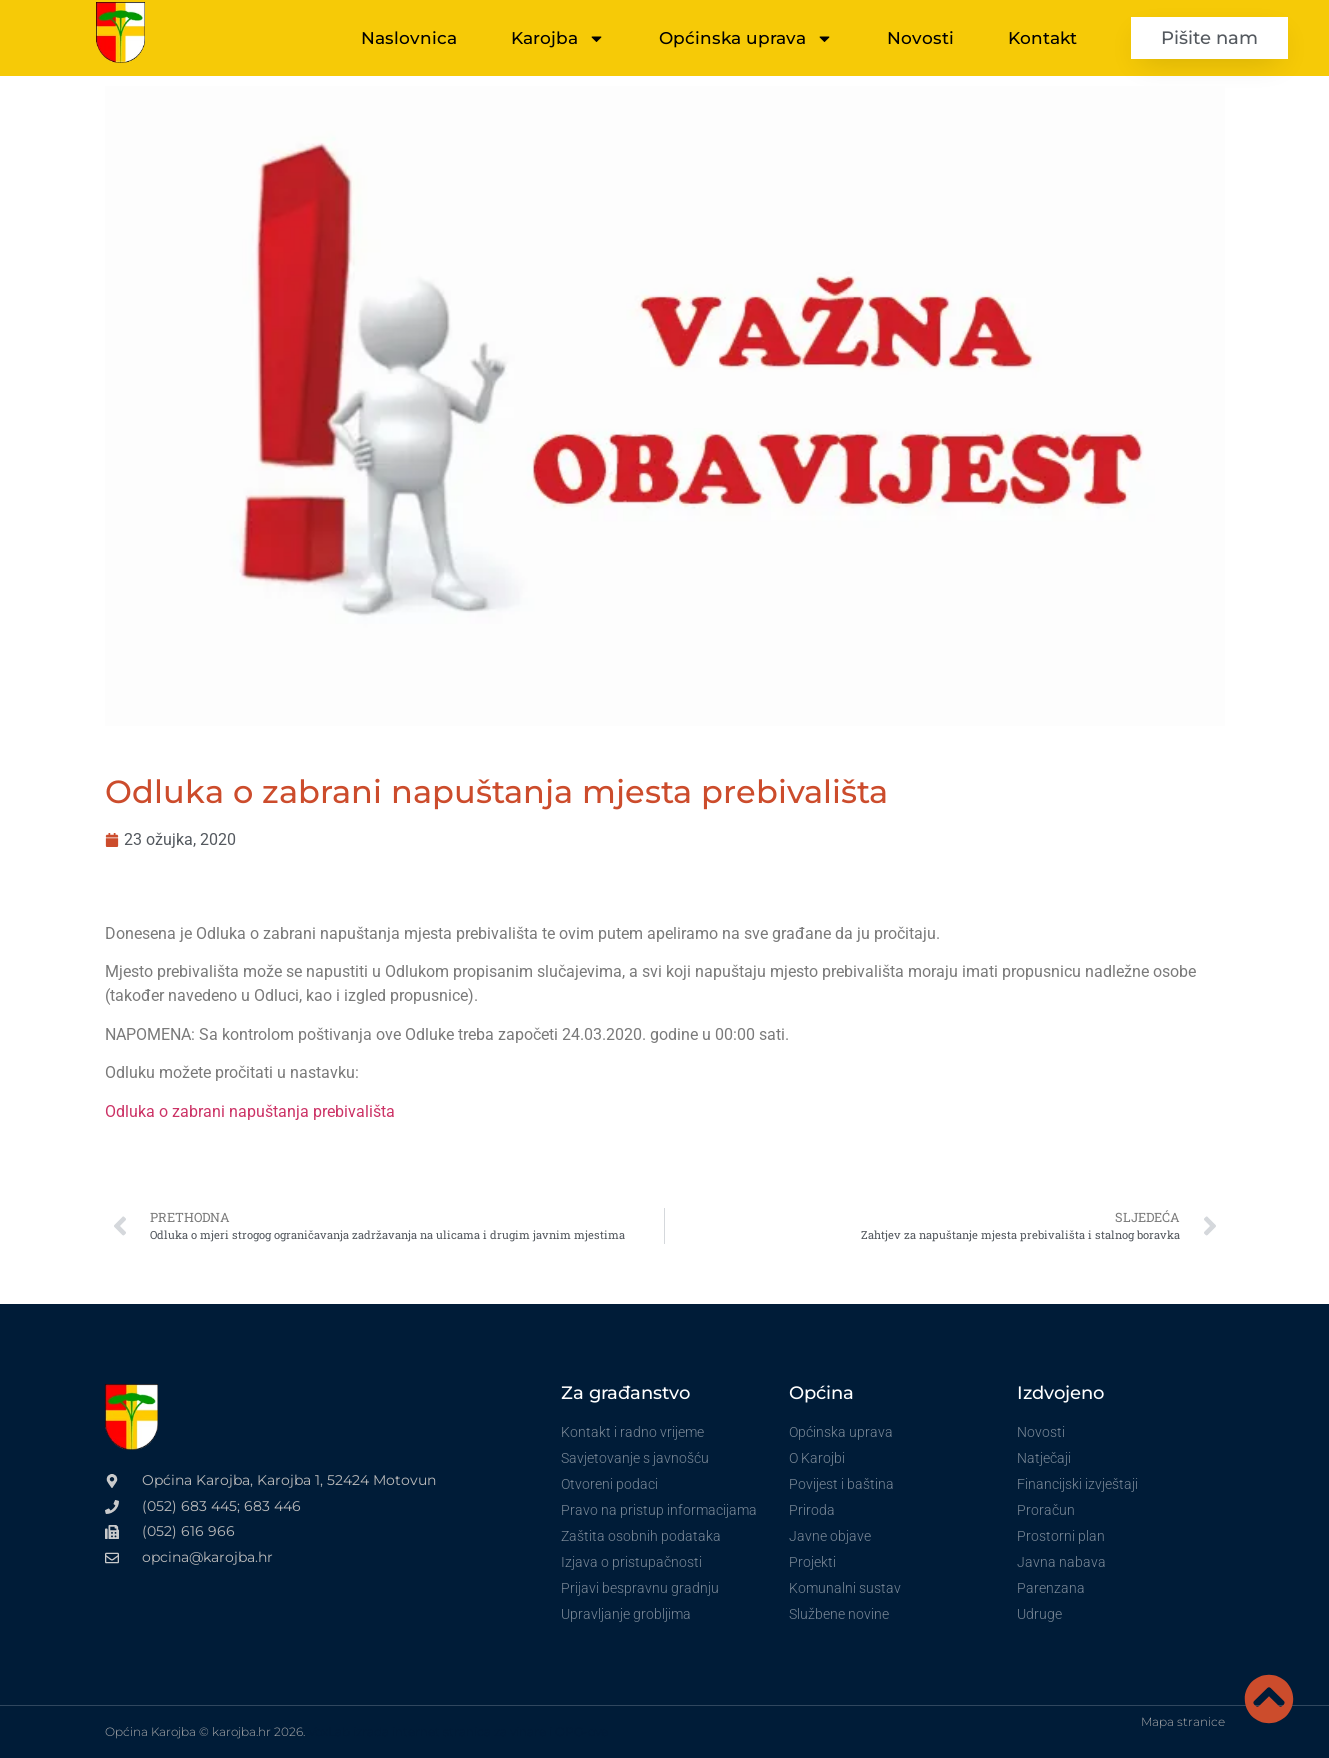 This screenshot has width=1329, height=1758. I want to click on Općinska uprava, so click(746, 38).